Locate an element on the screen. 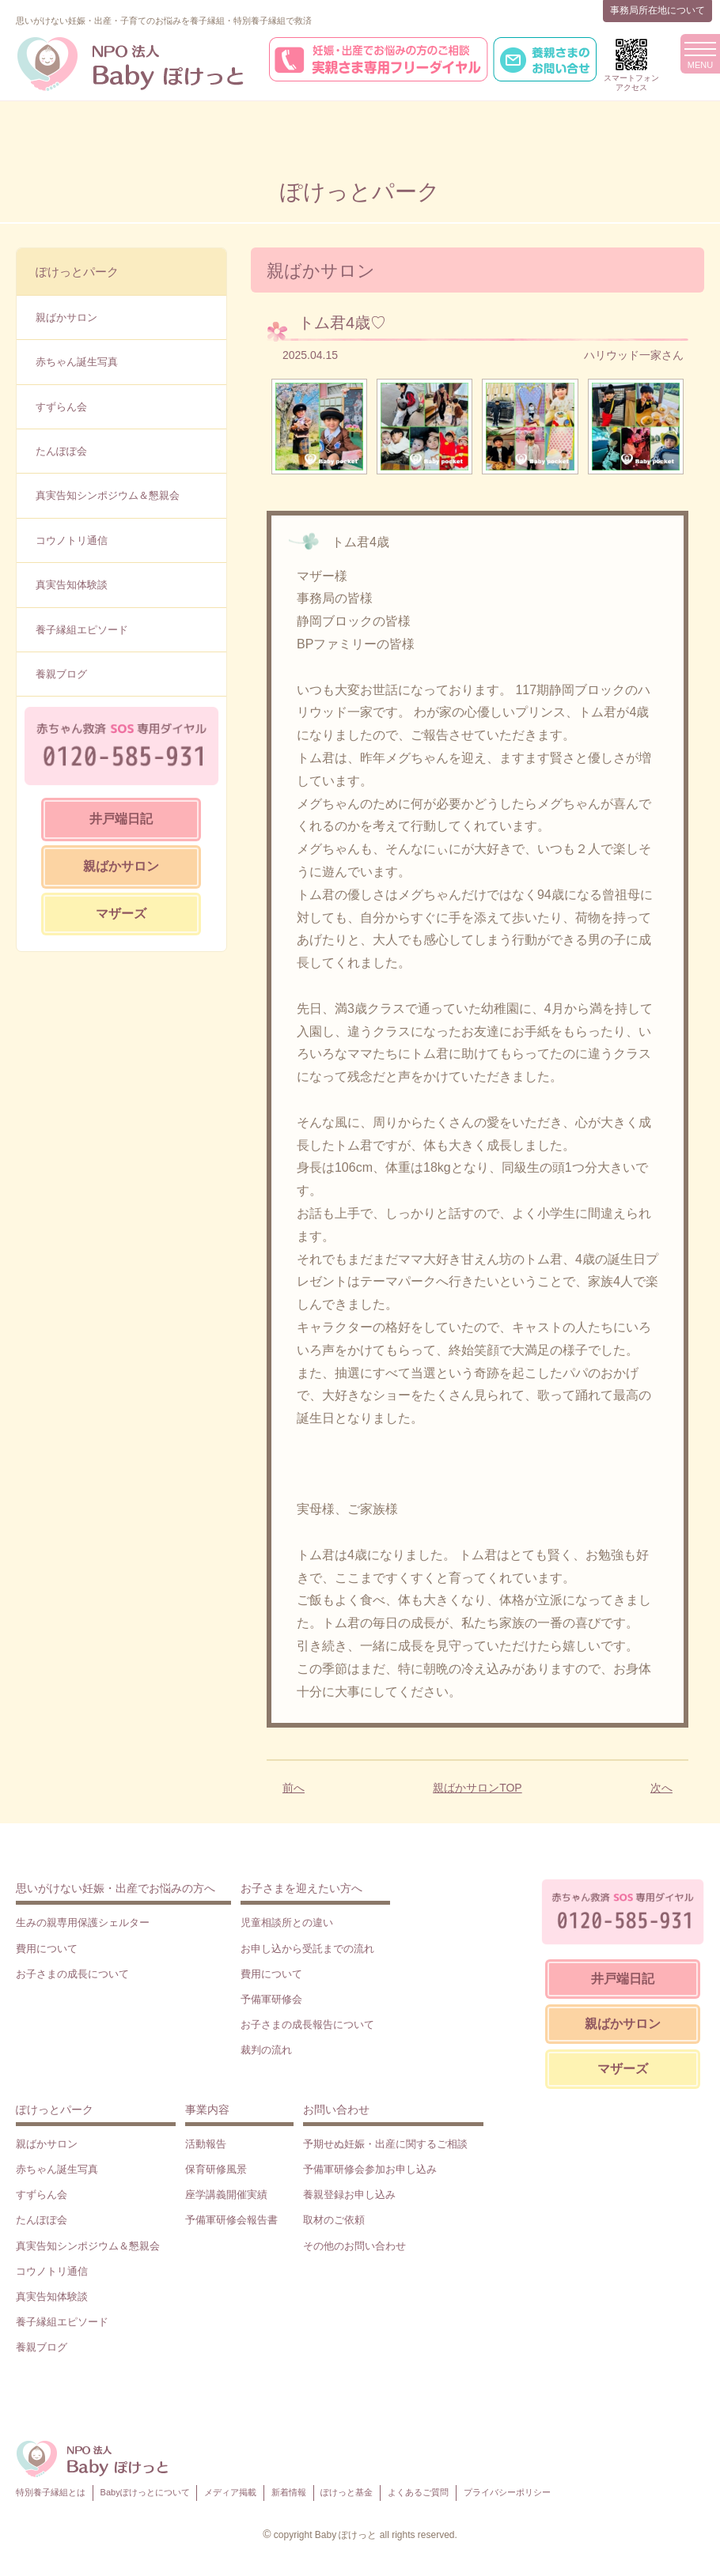 Image resolution: width=720 pixels, height=2576 pixels. 予期せぬ妊娠・出産に関するご相談 is located at coordinates (385, 2144).